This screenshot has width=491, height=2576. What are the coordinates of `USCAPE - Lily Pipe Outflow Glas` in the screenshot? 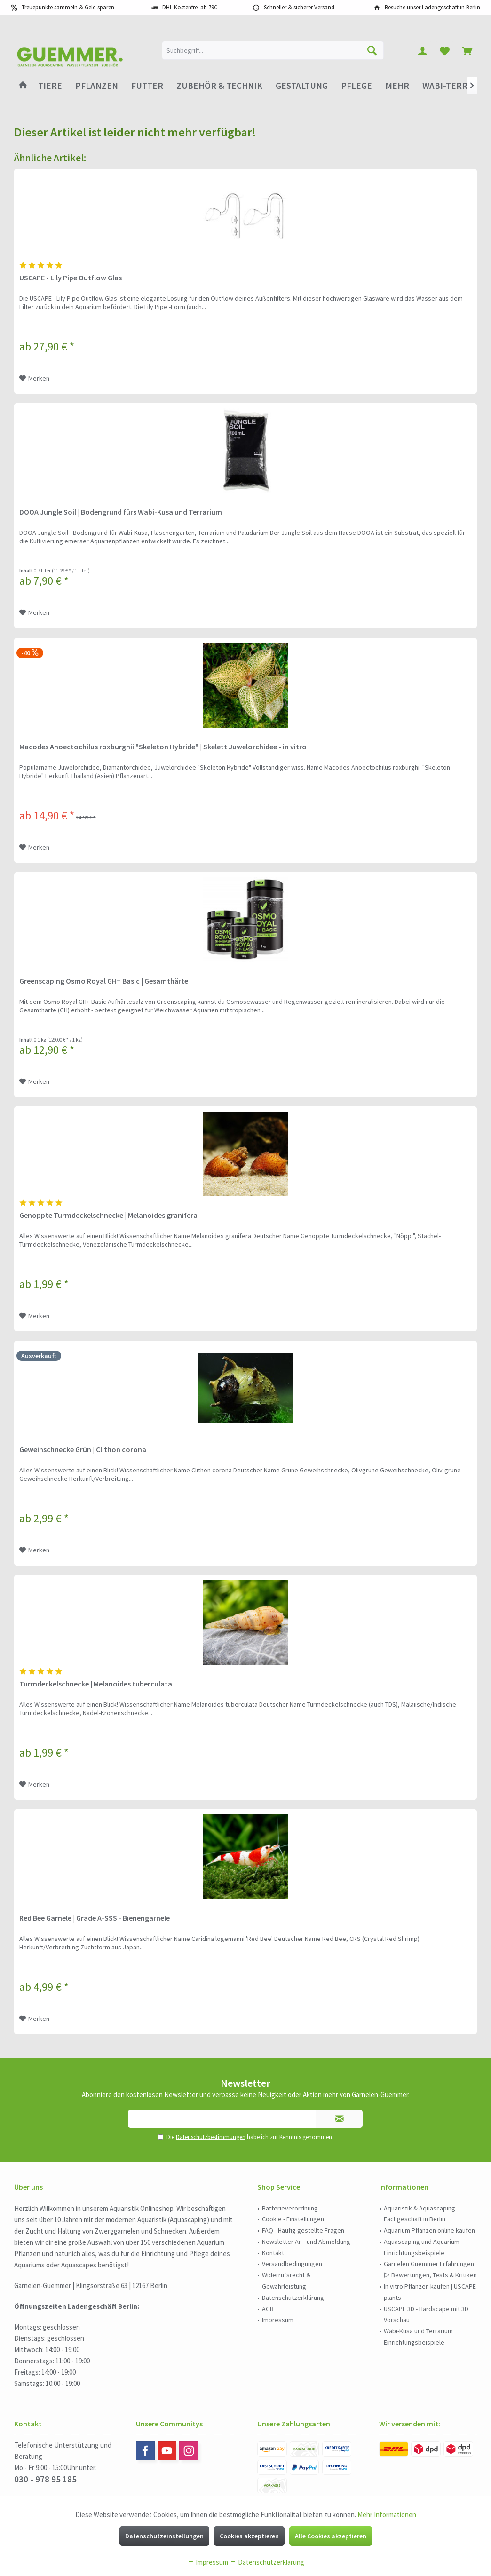 It's located at (70, 277).